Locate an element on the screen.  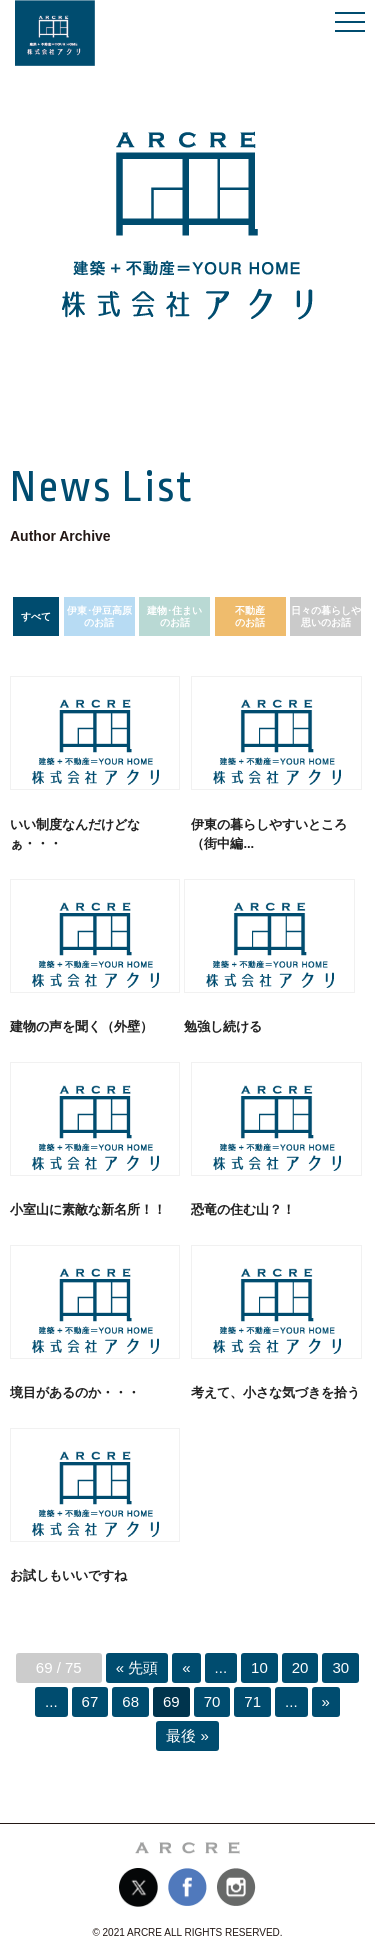
お試しもいいですね is located at coordinates (68, 1575).